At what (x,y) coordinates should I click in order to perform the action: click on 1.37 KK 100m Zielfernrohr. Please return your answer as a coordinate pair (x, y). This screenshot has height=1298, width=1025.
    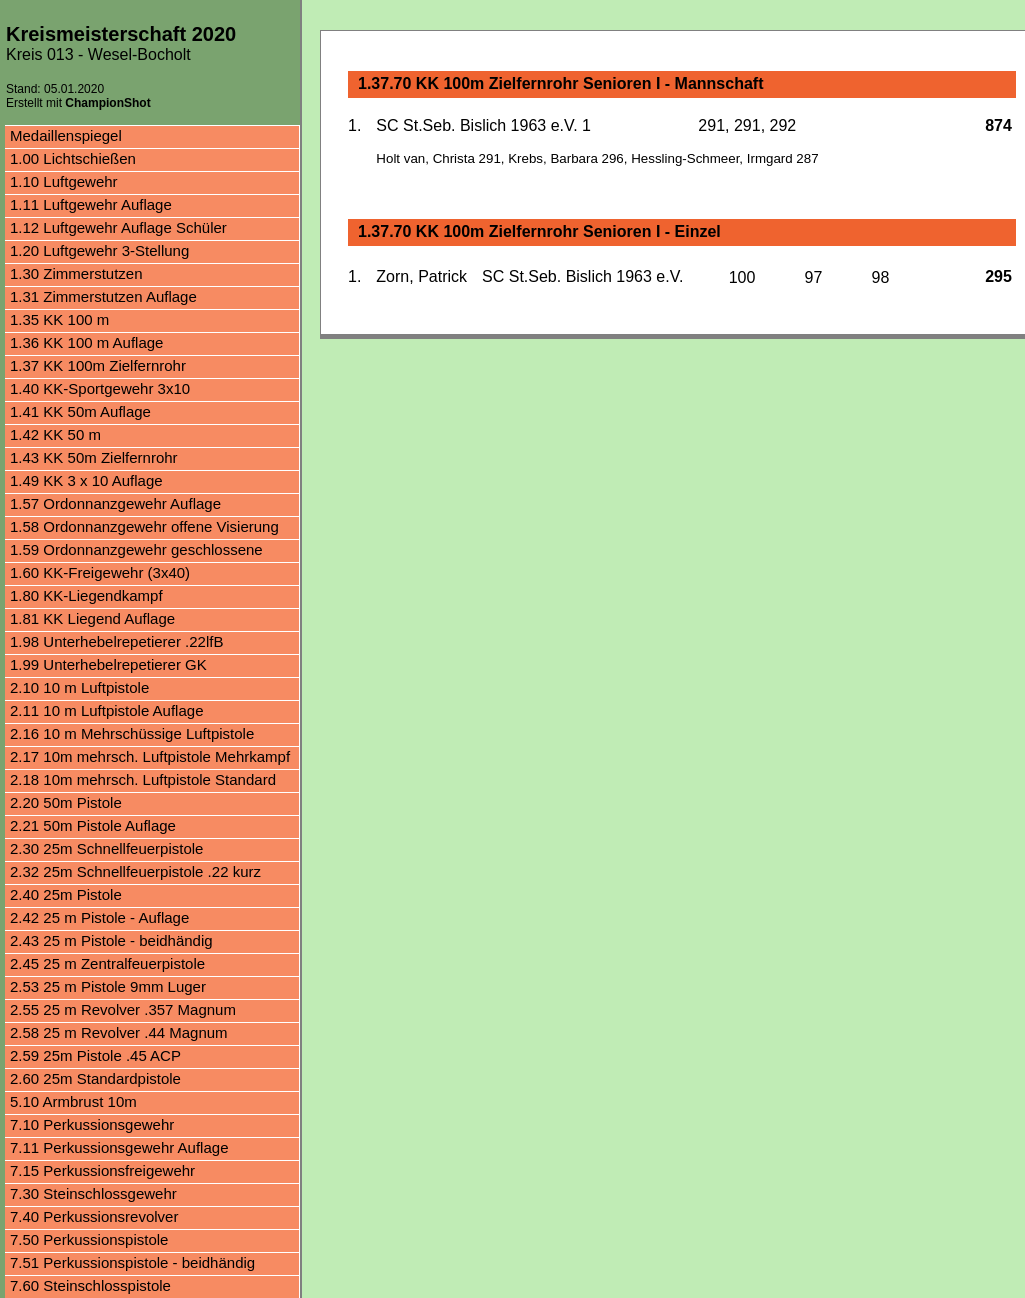
    Looking at the image, I should click on (98, 365).